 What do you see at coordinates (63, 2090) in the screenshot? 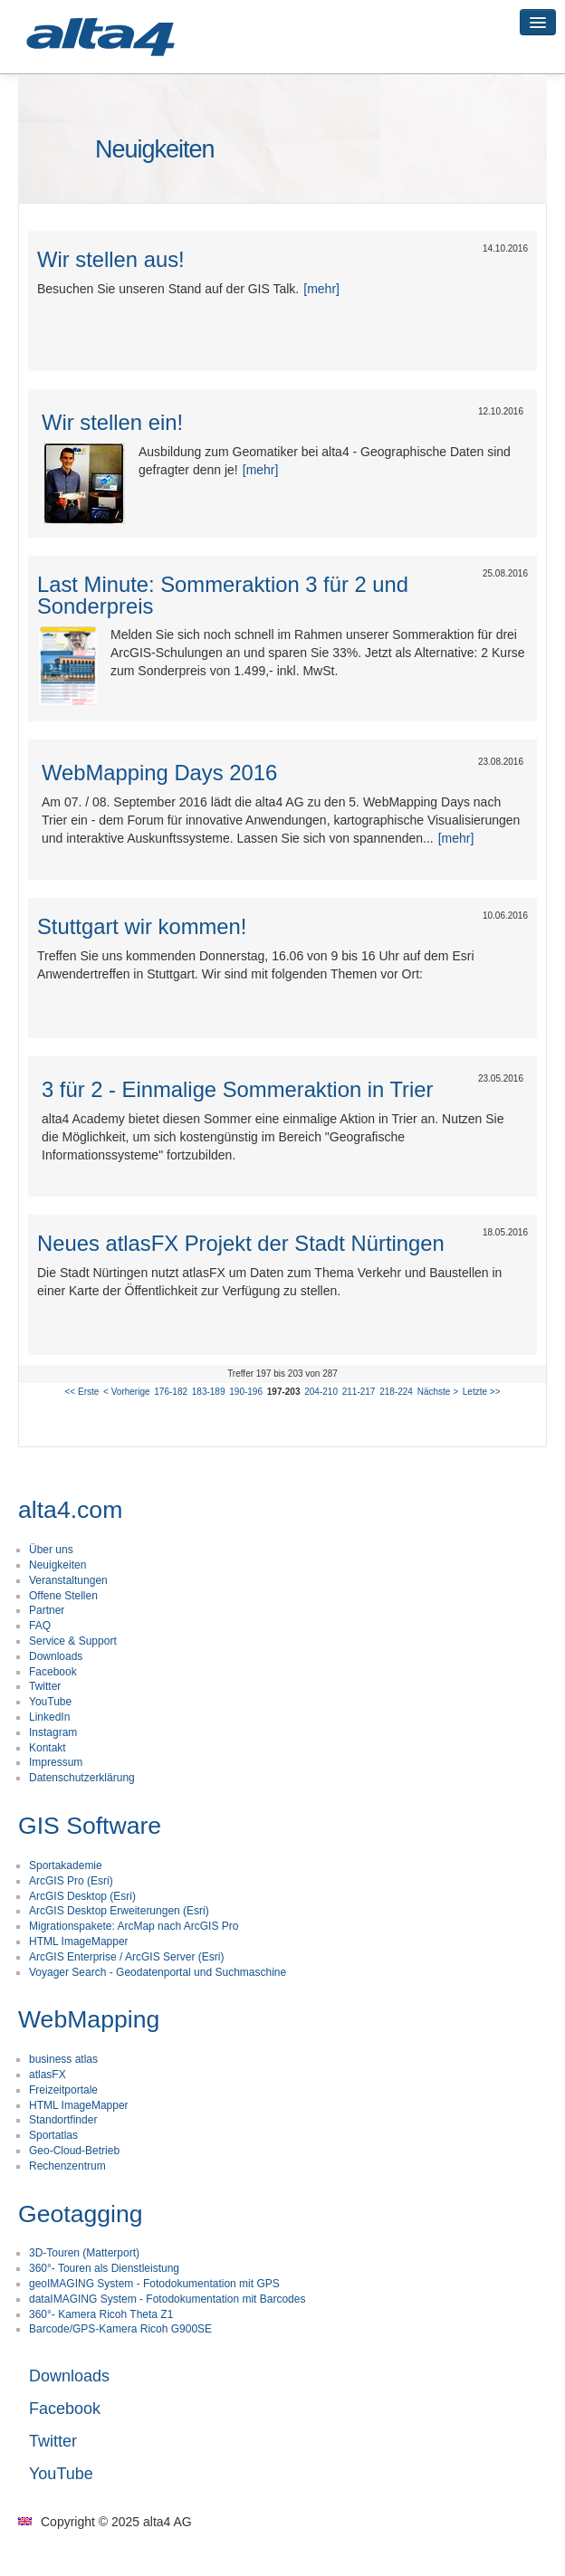
I see `Freizeitportale` at bounding box center [63, 2090].